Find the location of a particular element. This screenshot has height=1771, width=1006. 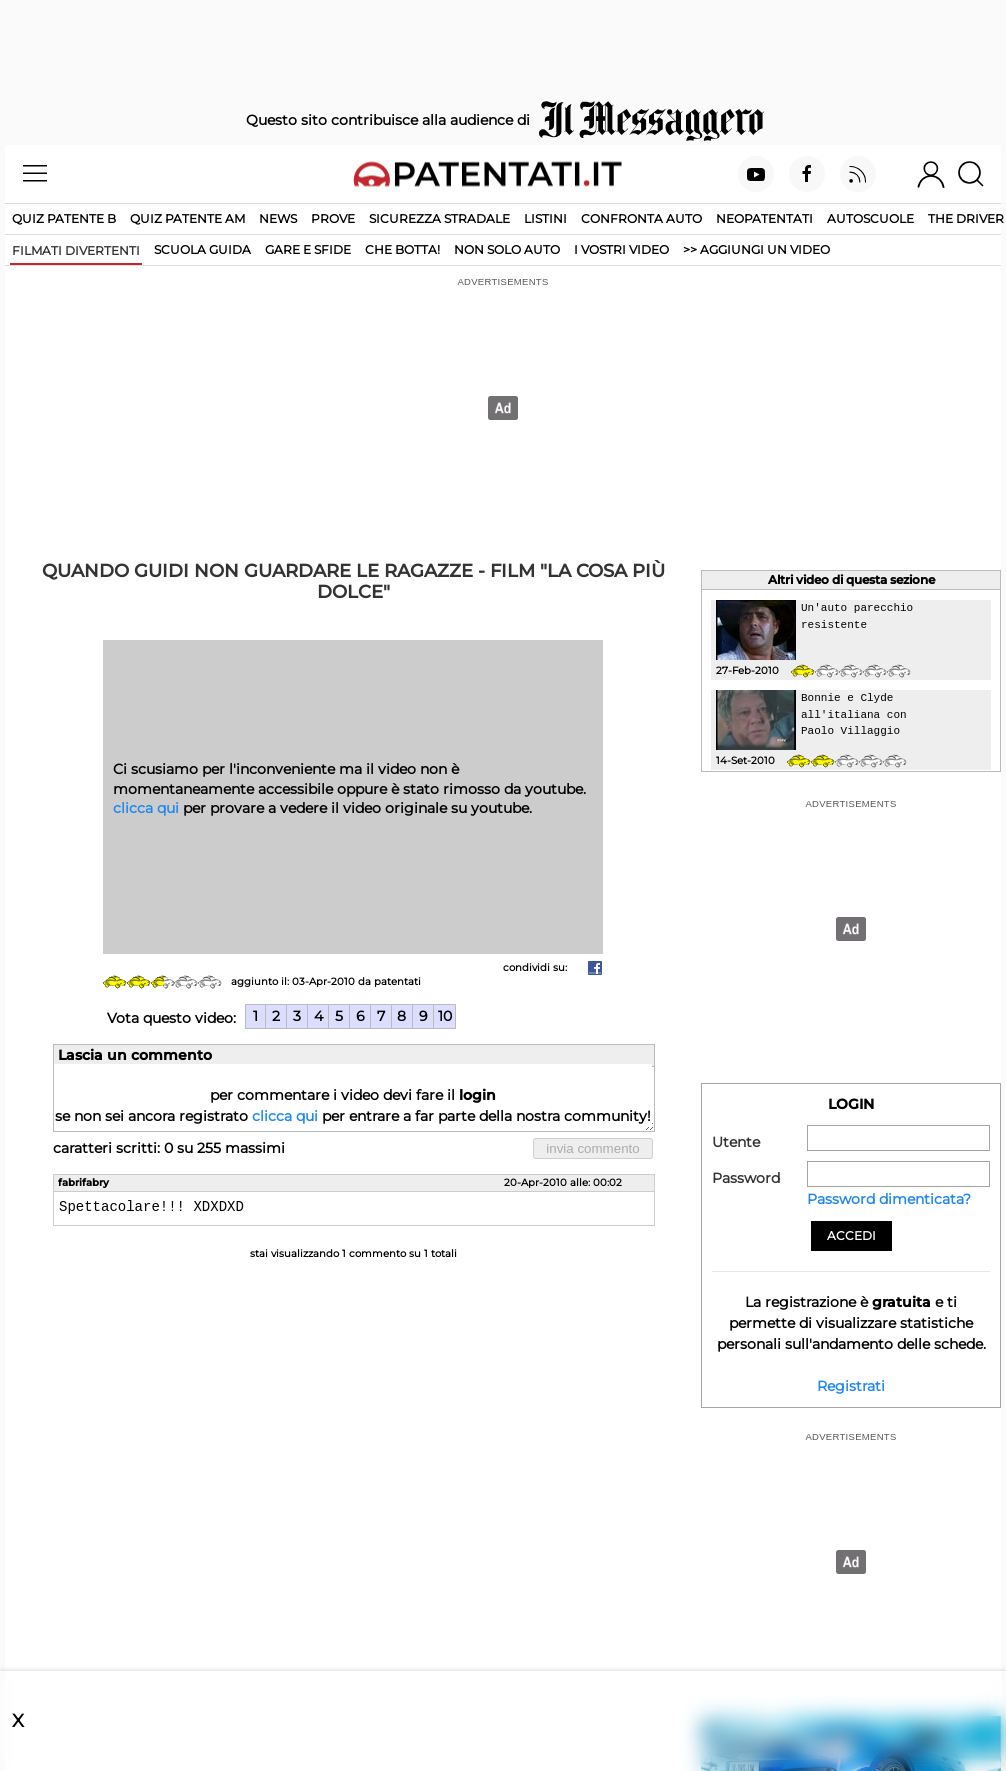

Password is located at coordinates (746, 1178).